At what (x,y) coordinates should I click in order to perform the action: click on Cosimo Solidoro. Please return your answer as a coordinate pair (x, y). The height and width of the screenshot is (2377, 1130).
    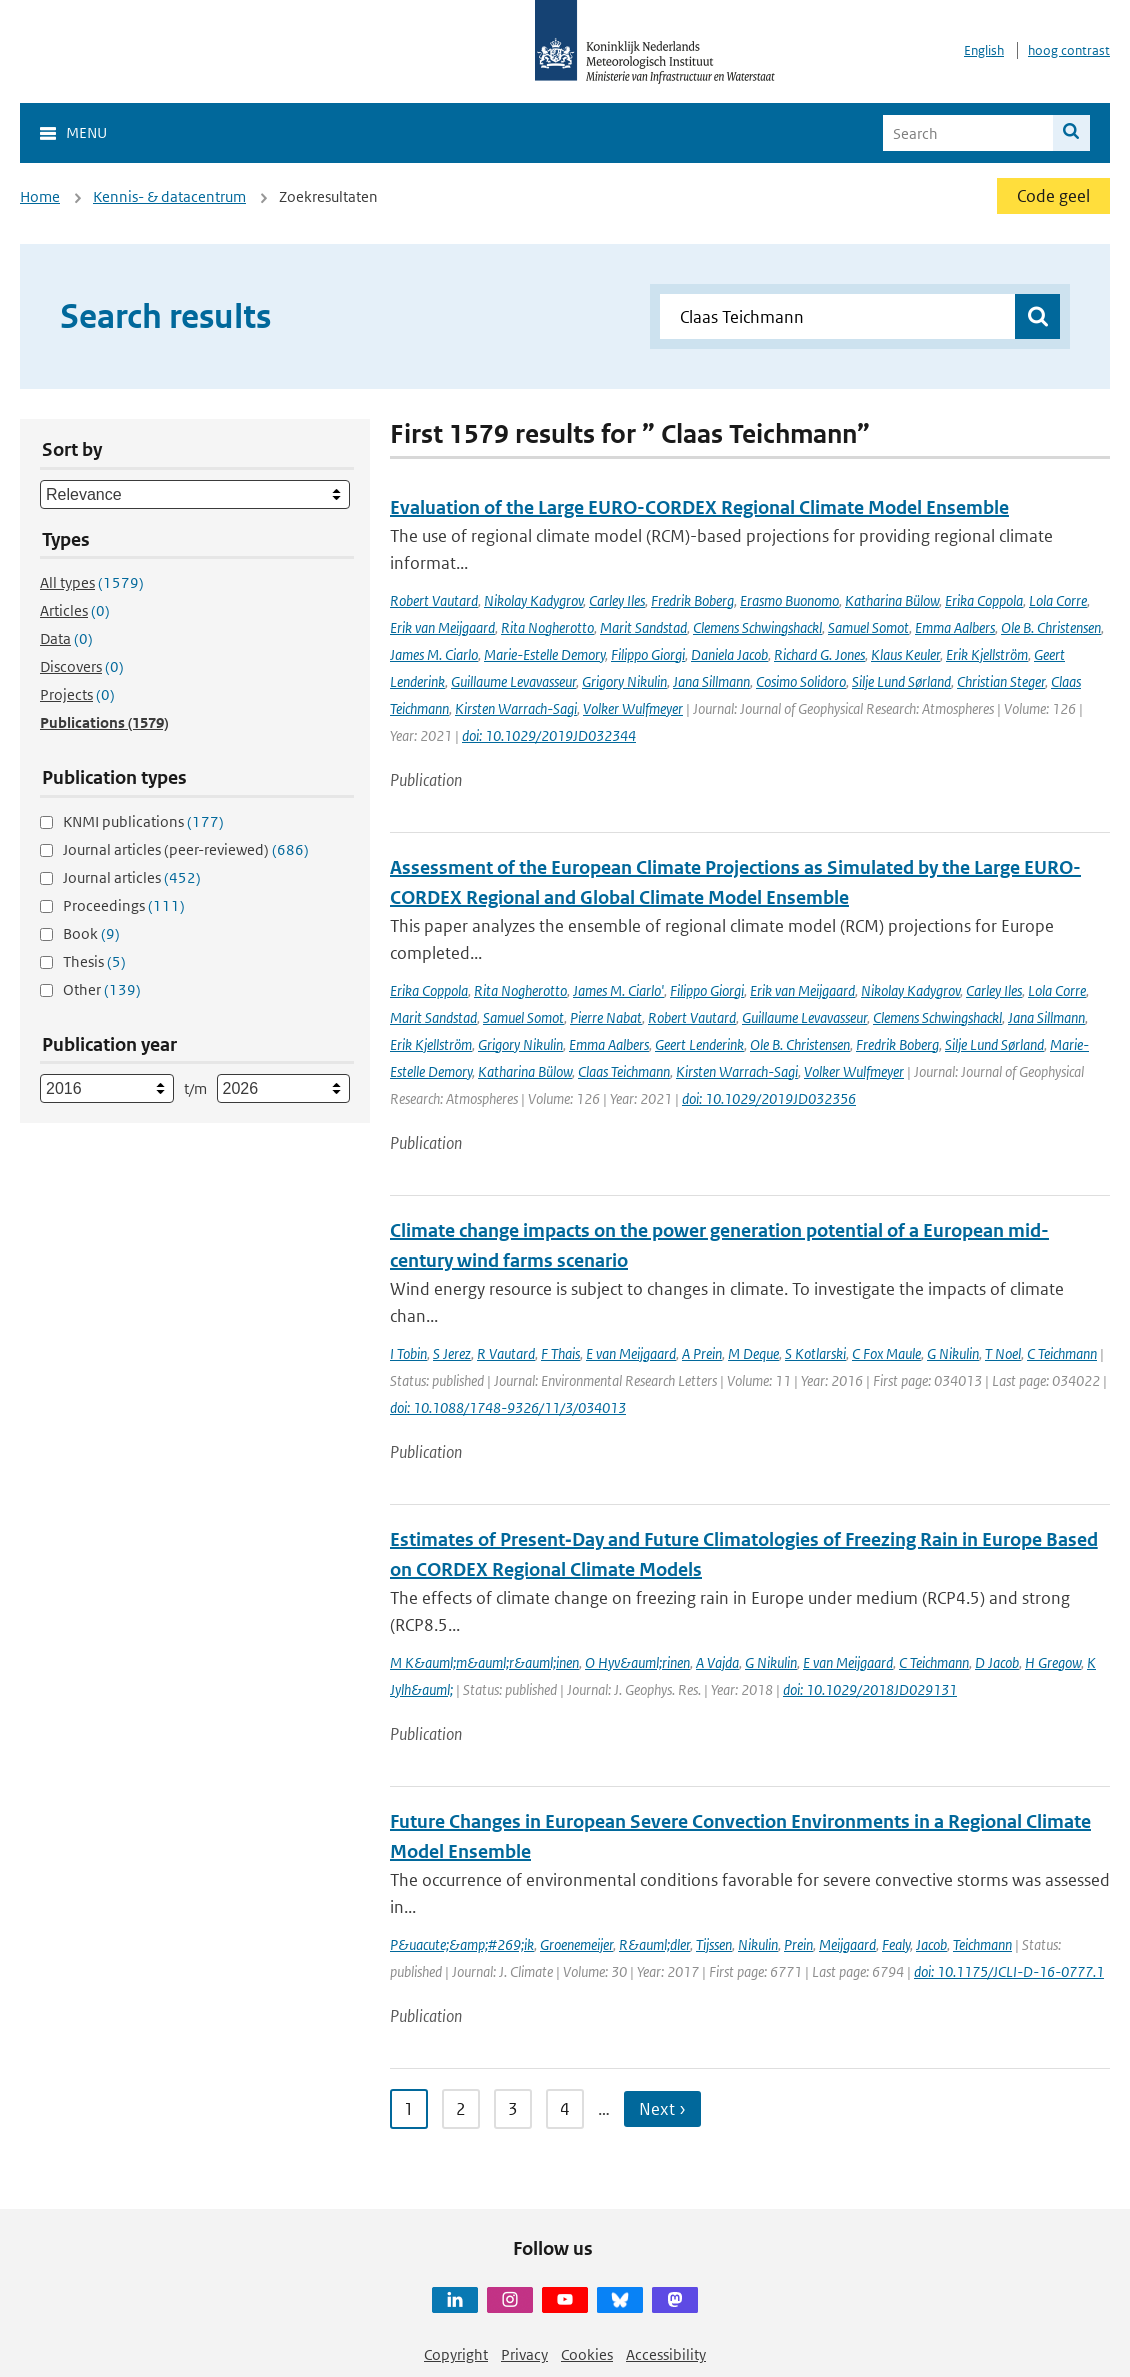
    Looking at the image, I should click on (801, 681).